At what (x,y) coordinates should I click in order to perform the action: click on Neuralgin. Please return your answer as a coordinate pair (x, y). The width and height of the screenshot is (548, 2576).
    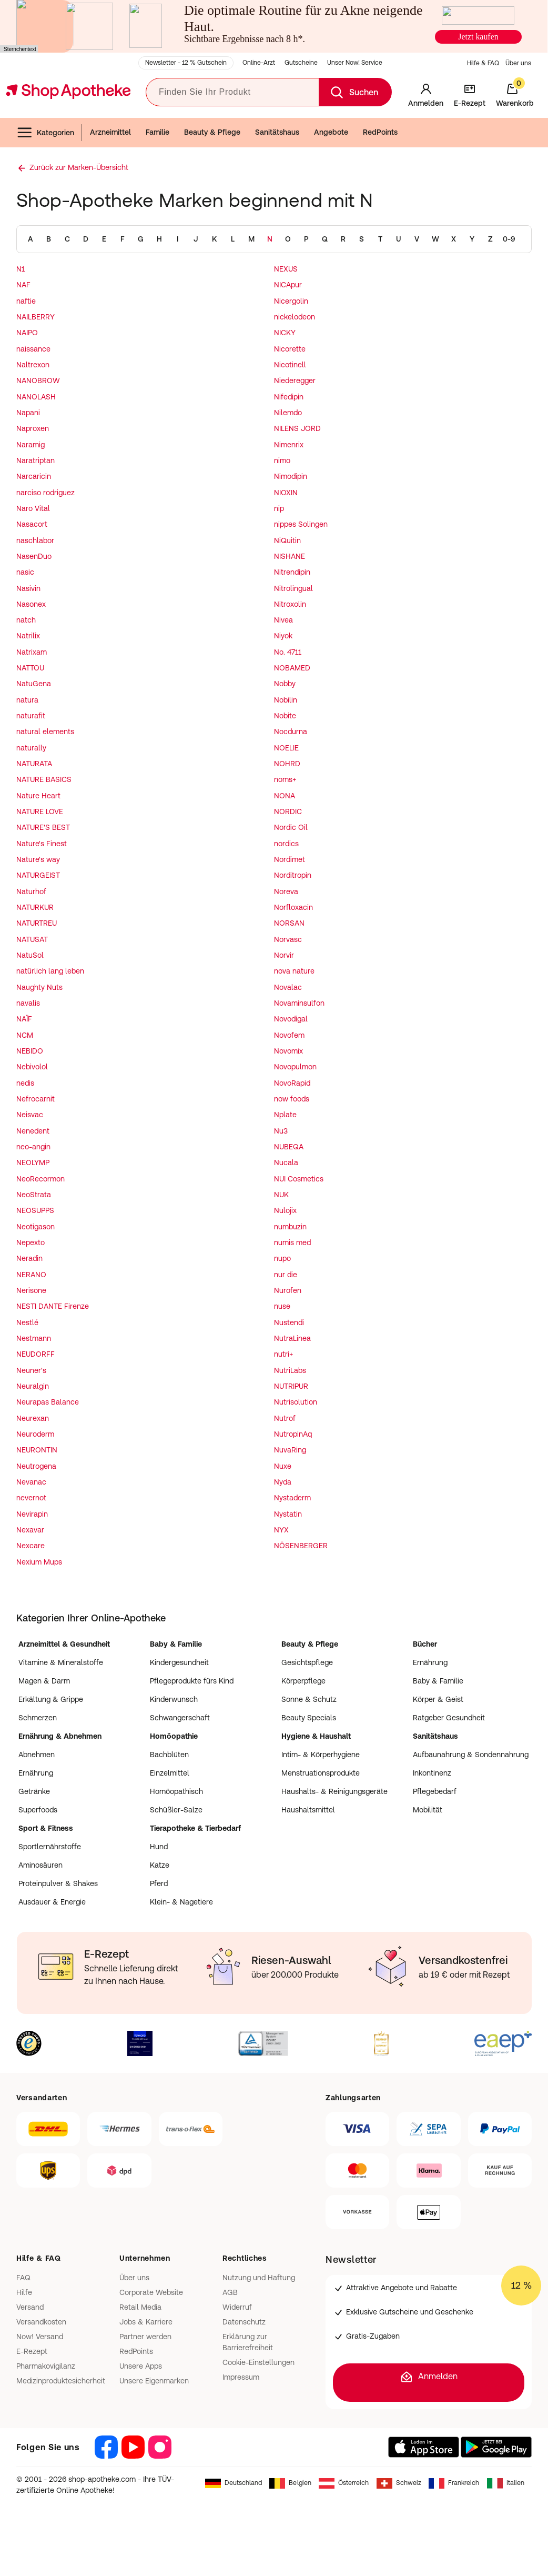
    Looking at the image, I should click on (32, 1386).